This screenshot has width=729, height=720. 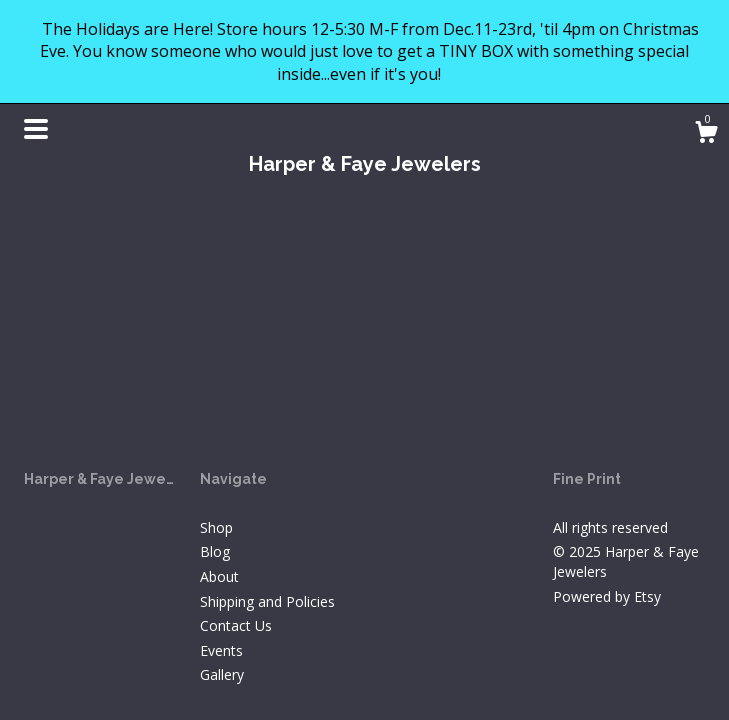 What do you see at coordinates (215, 551) in the screenshot?
I see `Blog` at bounding box center [215, 551].